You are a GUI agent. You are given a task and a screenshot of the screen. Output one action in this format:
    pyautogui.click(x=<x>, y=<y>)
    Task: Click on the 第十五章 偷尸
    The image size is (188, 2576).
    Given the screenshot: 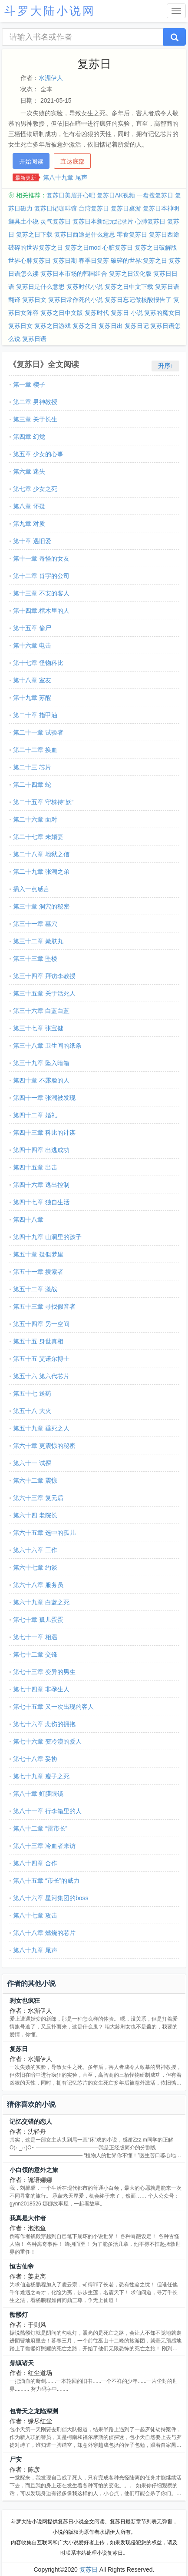 What is the action you would take?
    pyautogui.click(x=32, y=628)
    